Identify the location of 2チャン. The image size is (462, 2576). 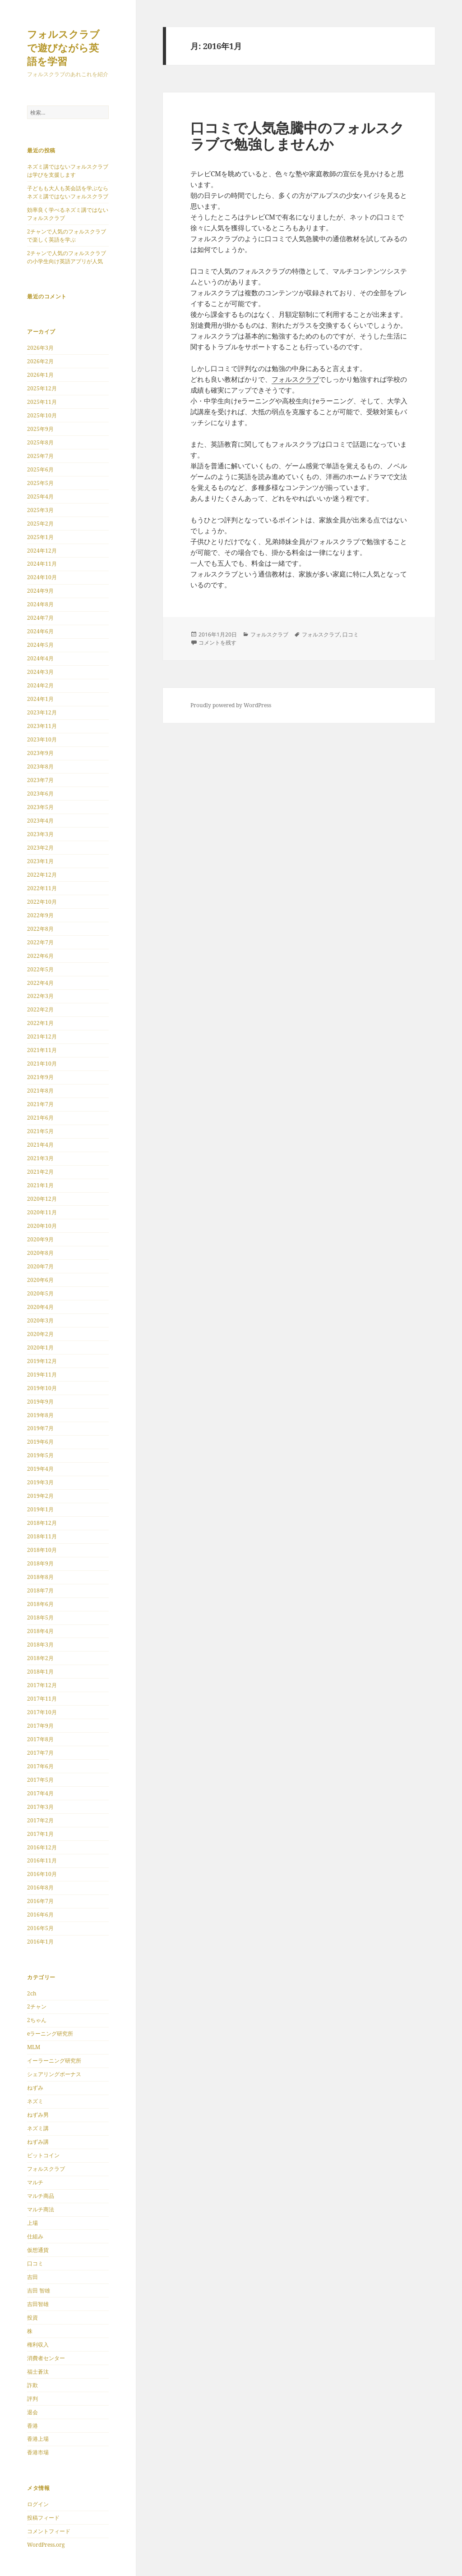
(36, 2006).